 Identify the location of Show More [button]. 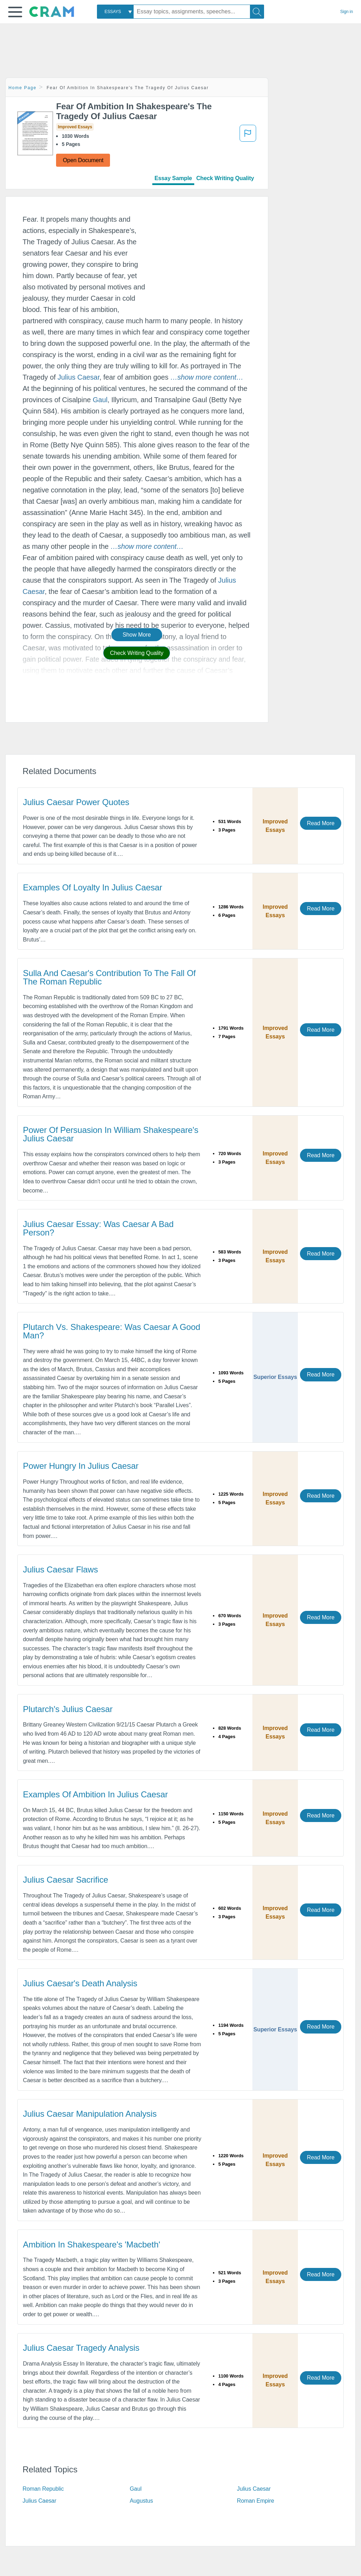
(137, 635).